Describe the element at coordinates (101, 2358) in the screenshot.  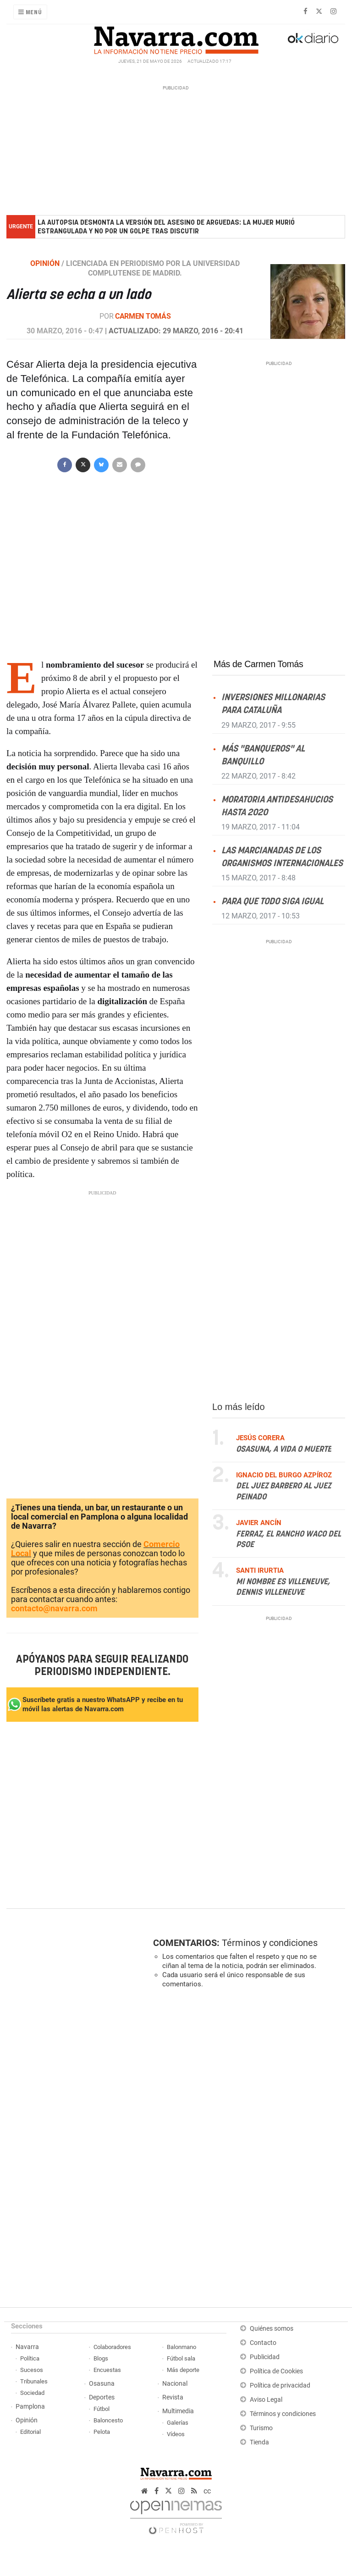
I see `Blogs` at that location.